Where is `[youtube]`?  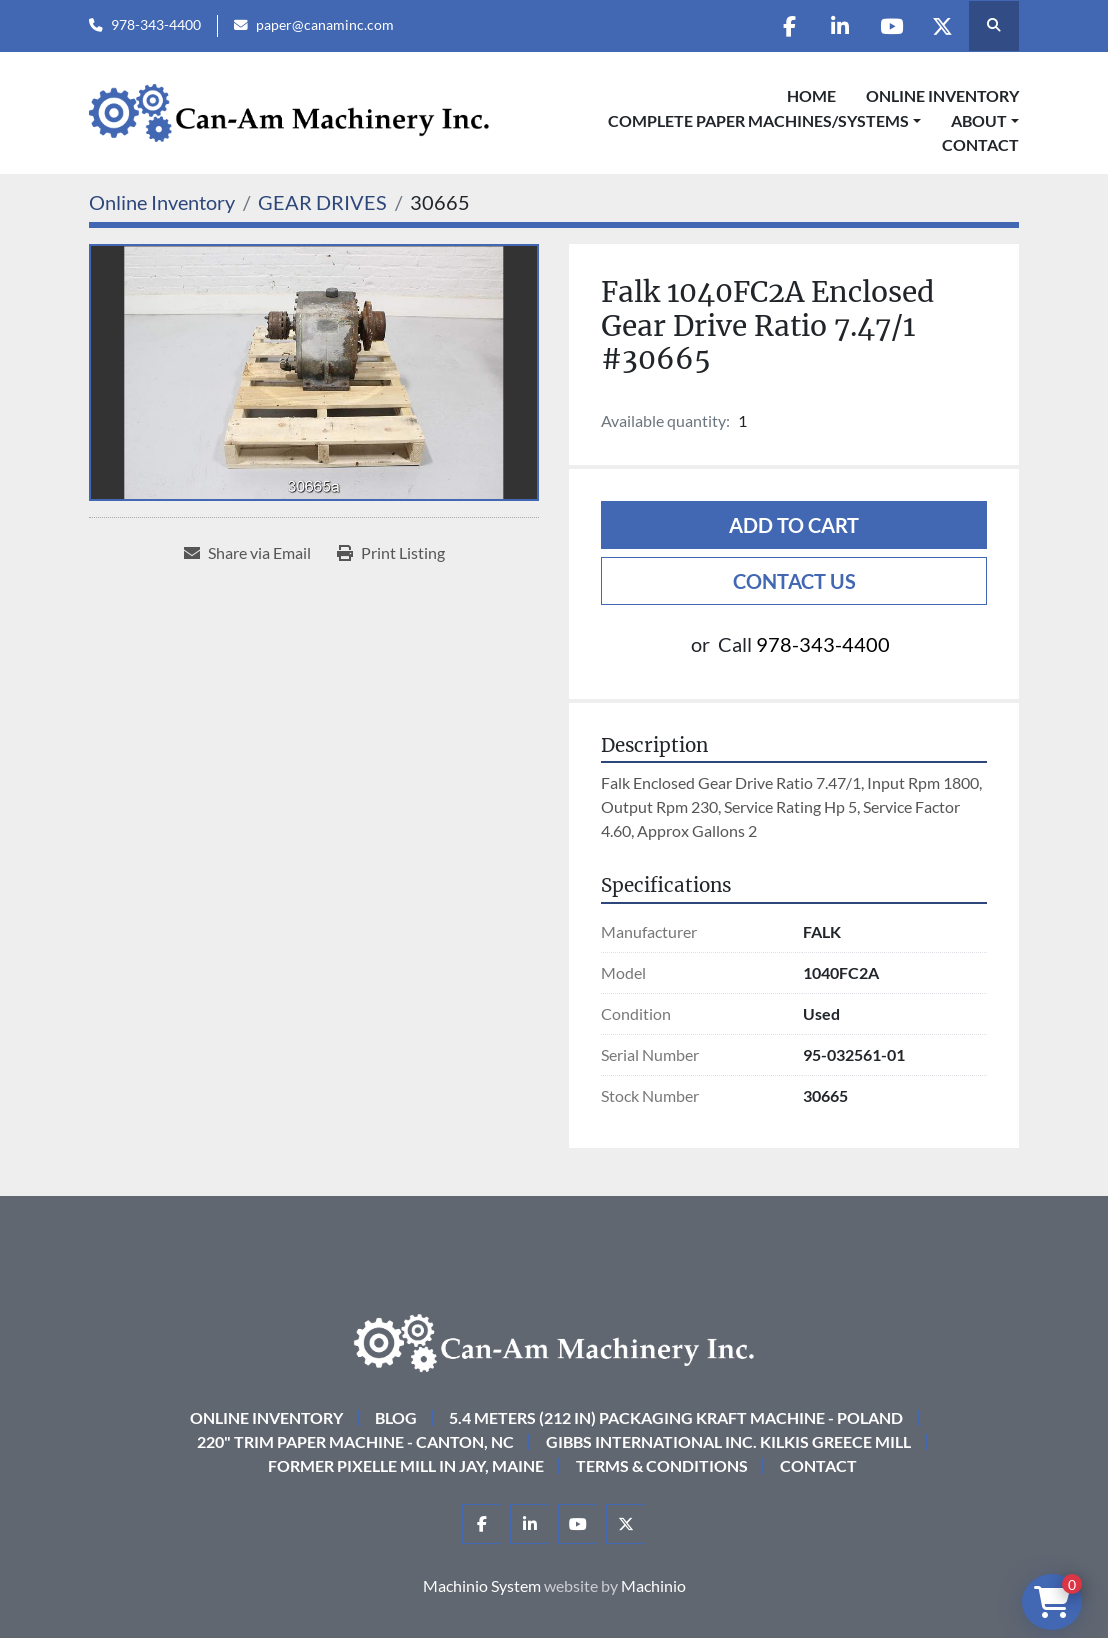 [youtube] is located at coordinates (891, 26).